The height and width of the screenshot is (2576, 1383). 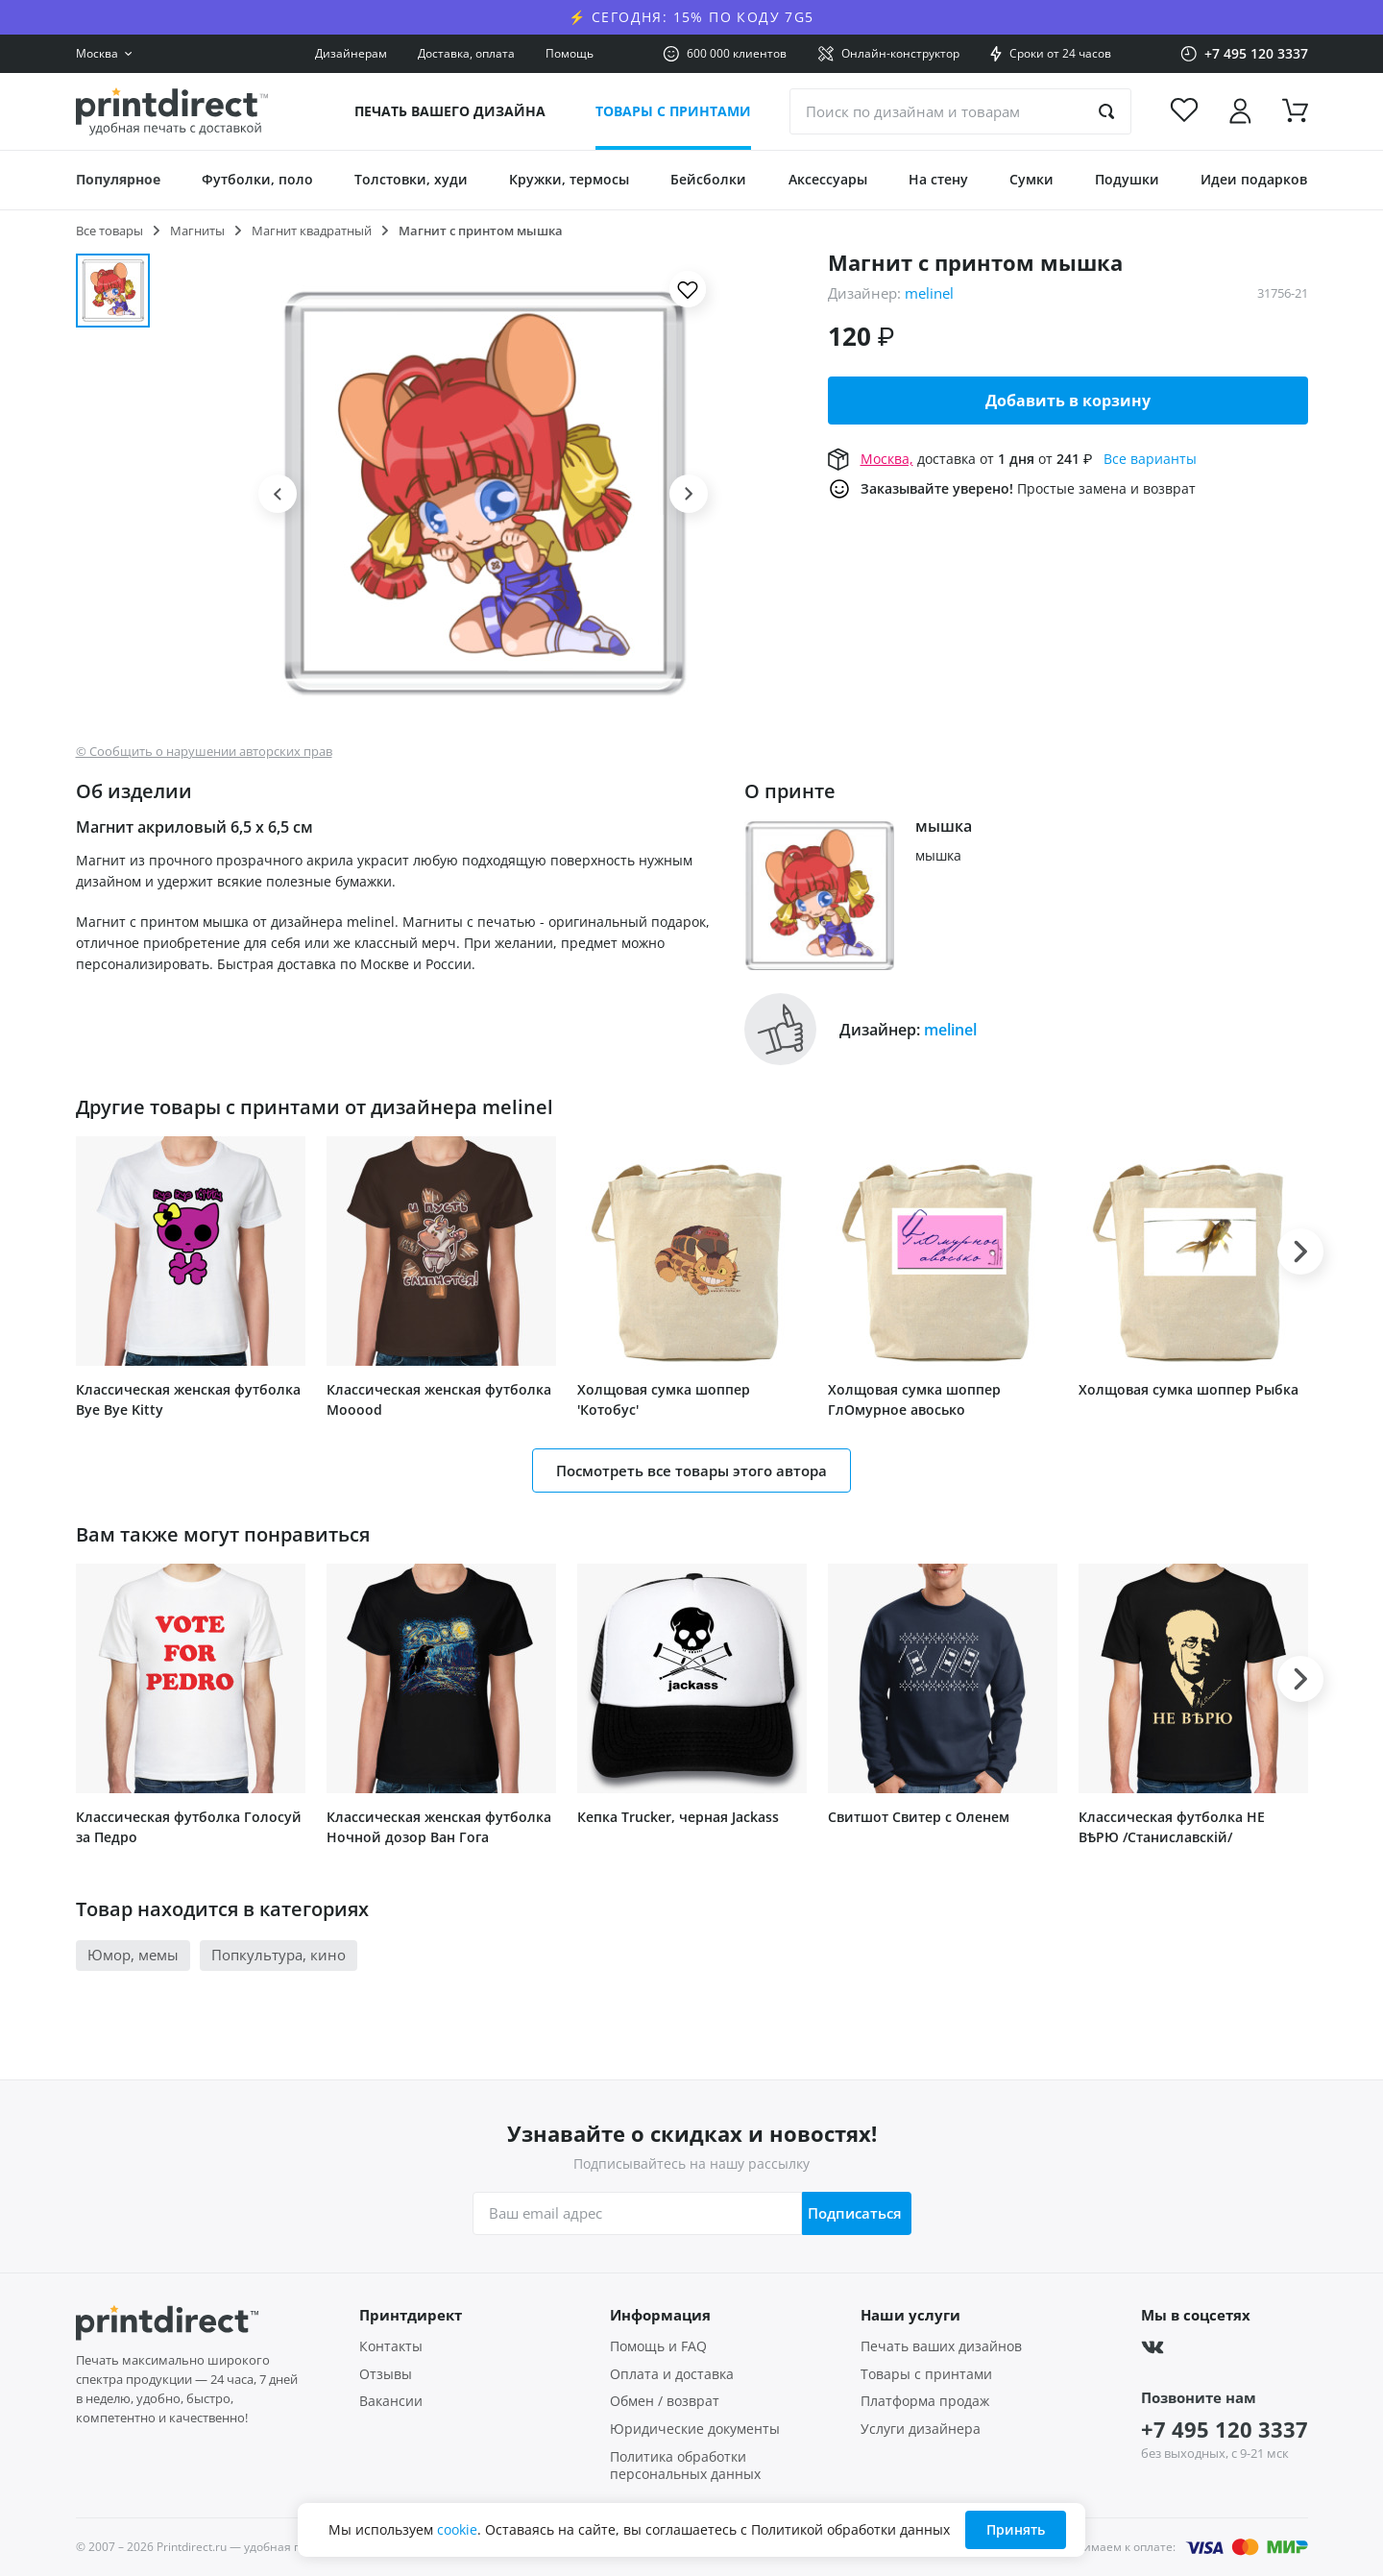 I want to click on Кружки, термосы, so click(x=569, y=179).